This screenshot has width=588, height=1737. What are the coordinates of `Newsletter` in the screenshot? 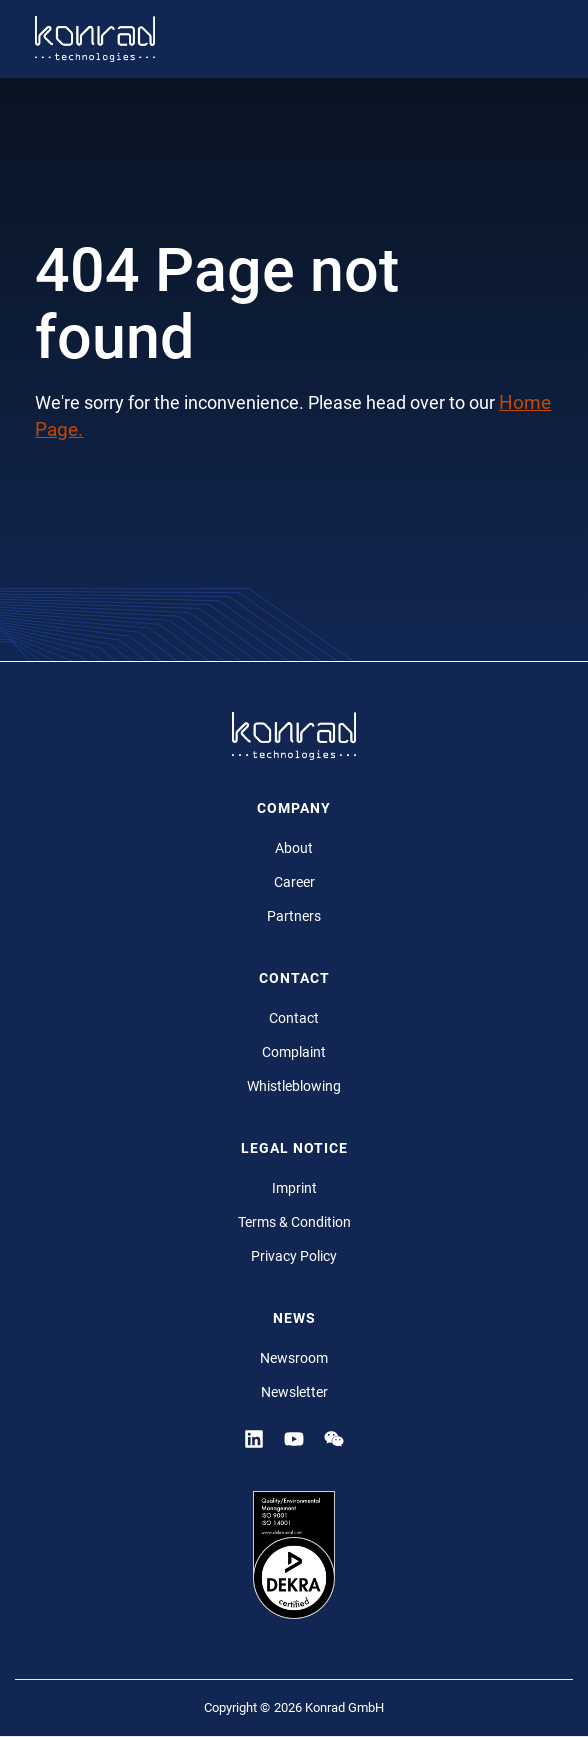 It's located at (294, 1392).